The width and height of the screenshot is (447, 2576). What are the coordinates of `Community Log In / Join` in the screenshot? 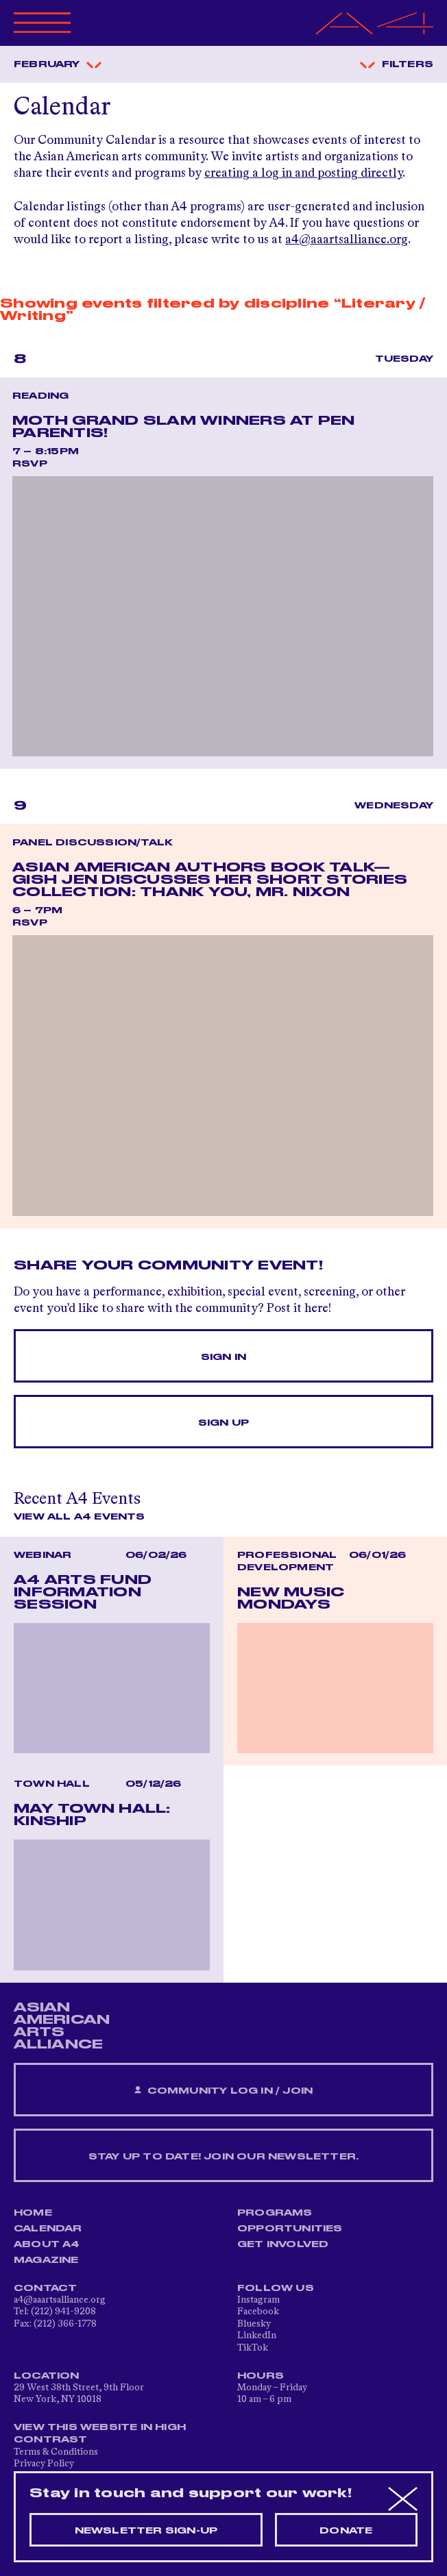 It's located at (223, 2090).